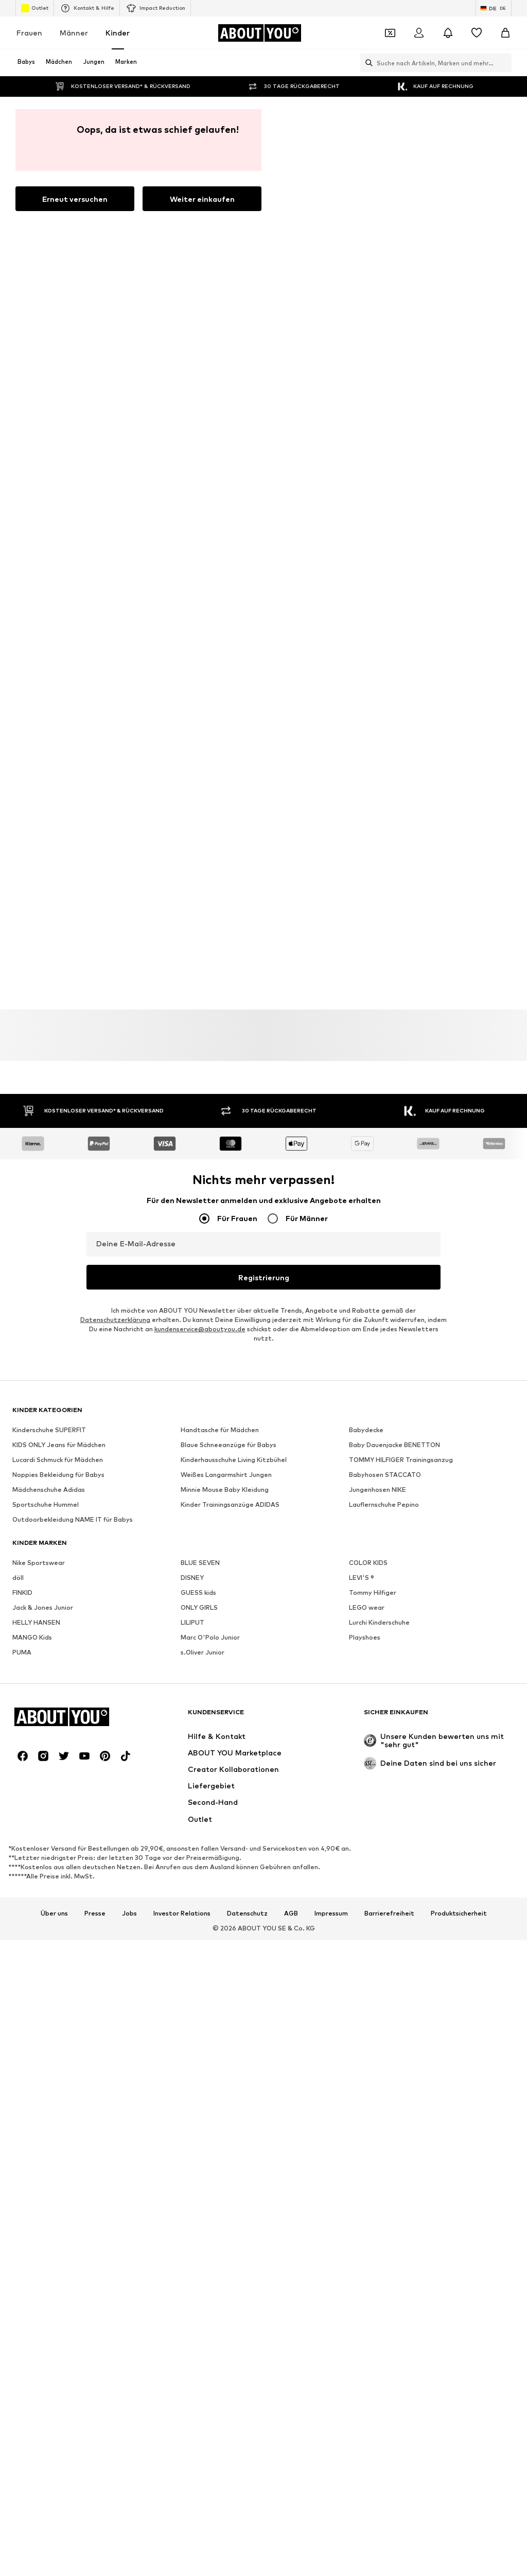 The height and width of the screenshot is (2576, 527). What do you see at coordinates (385, 985) in the screenshot?
I see `Babyhosen STACCATO` at bounding box center [385, 985].